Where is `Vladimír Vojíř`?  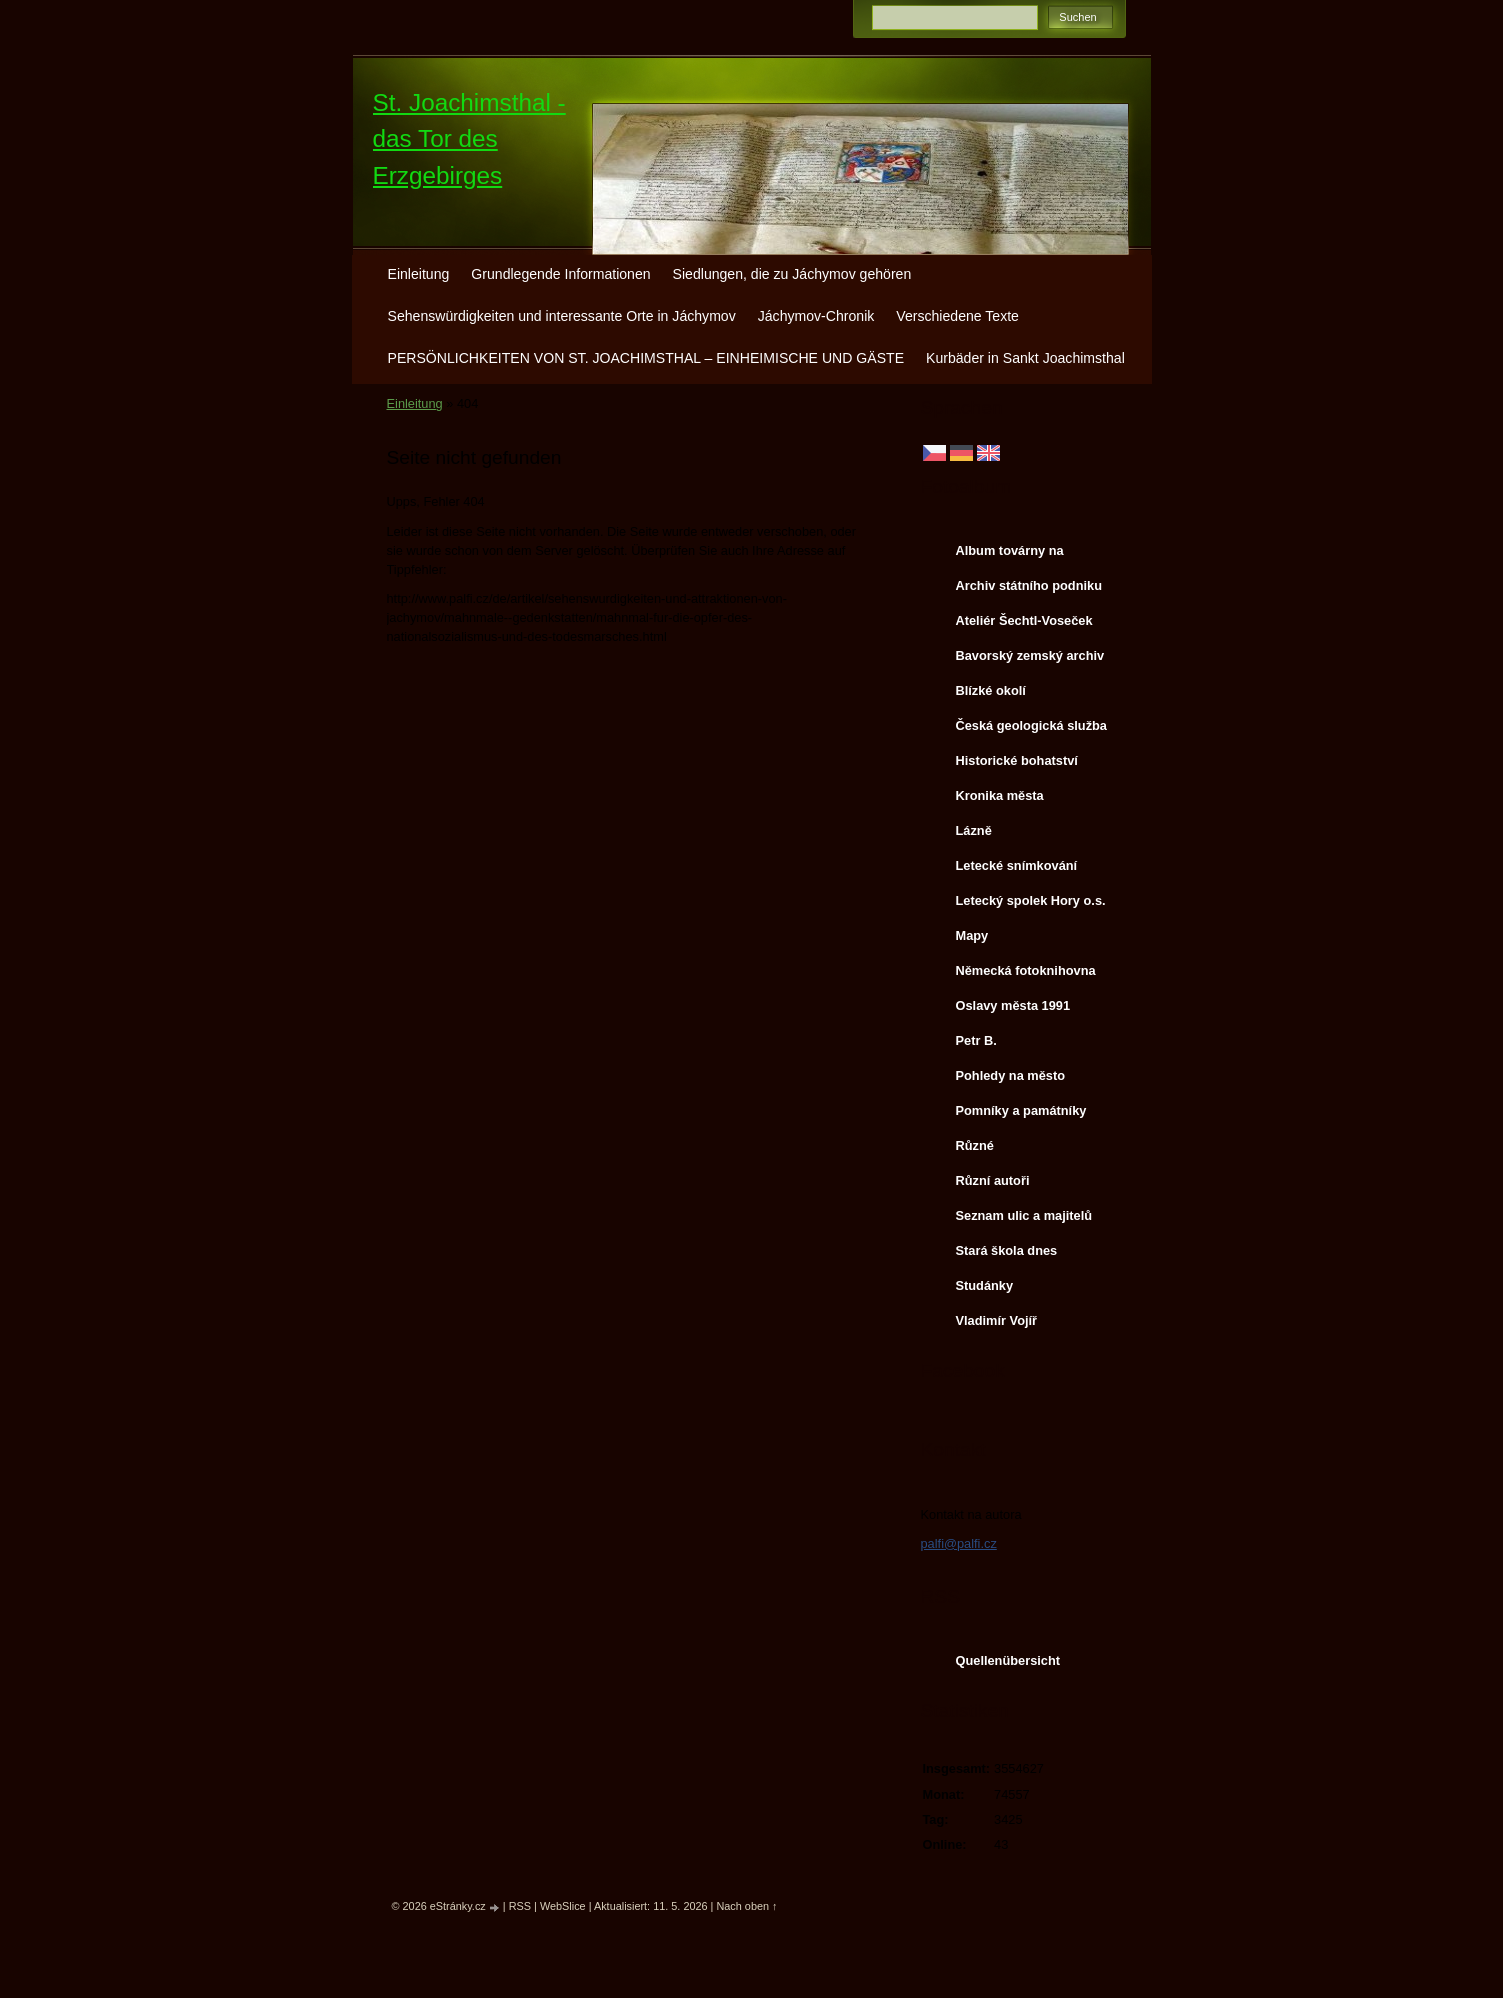
Vladimír Vojíř is located at coordinates (997, 1320).